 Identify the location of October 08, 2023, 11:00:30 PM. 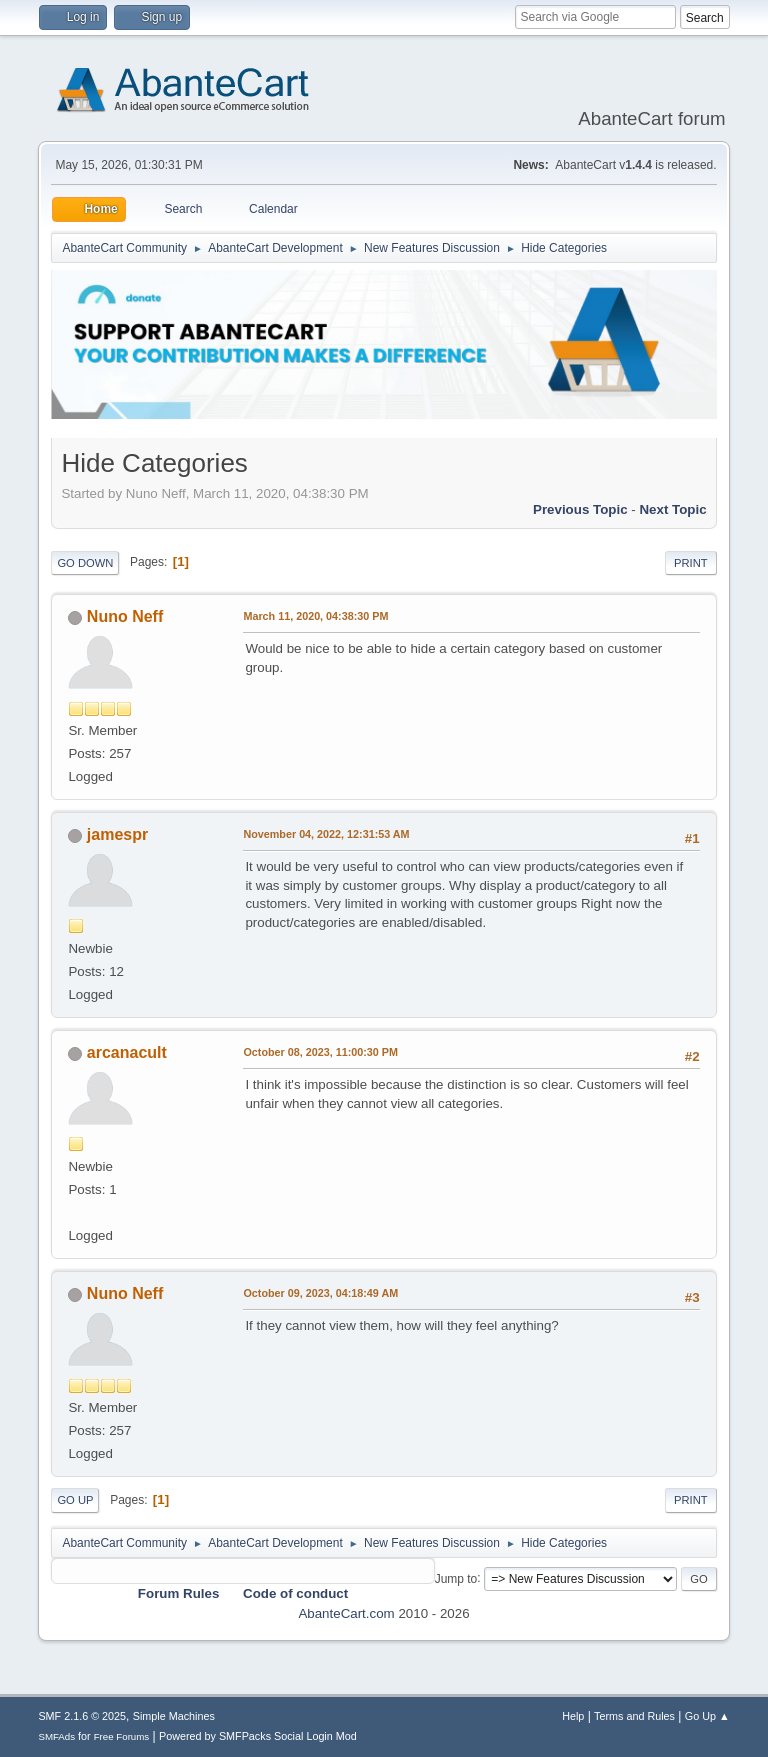
(320, 1052).